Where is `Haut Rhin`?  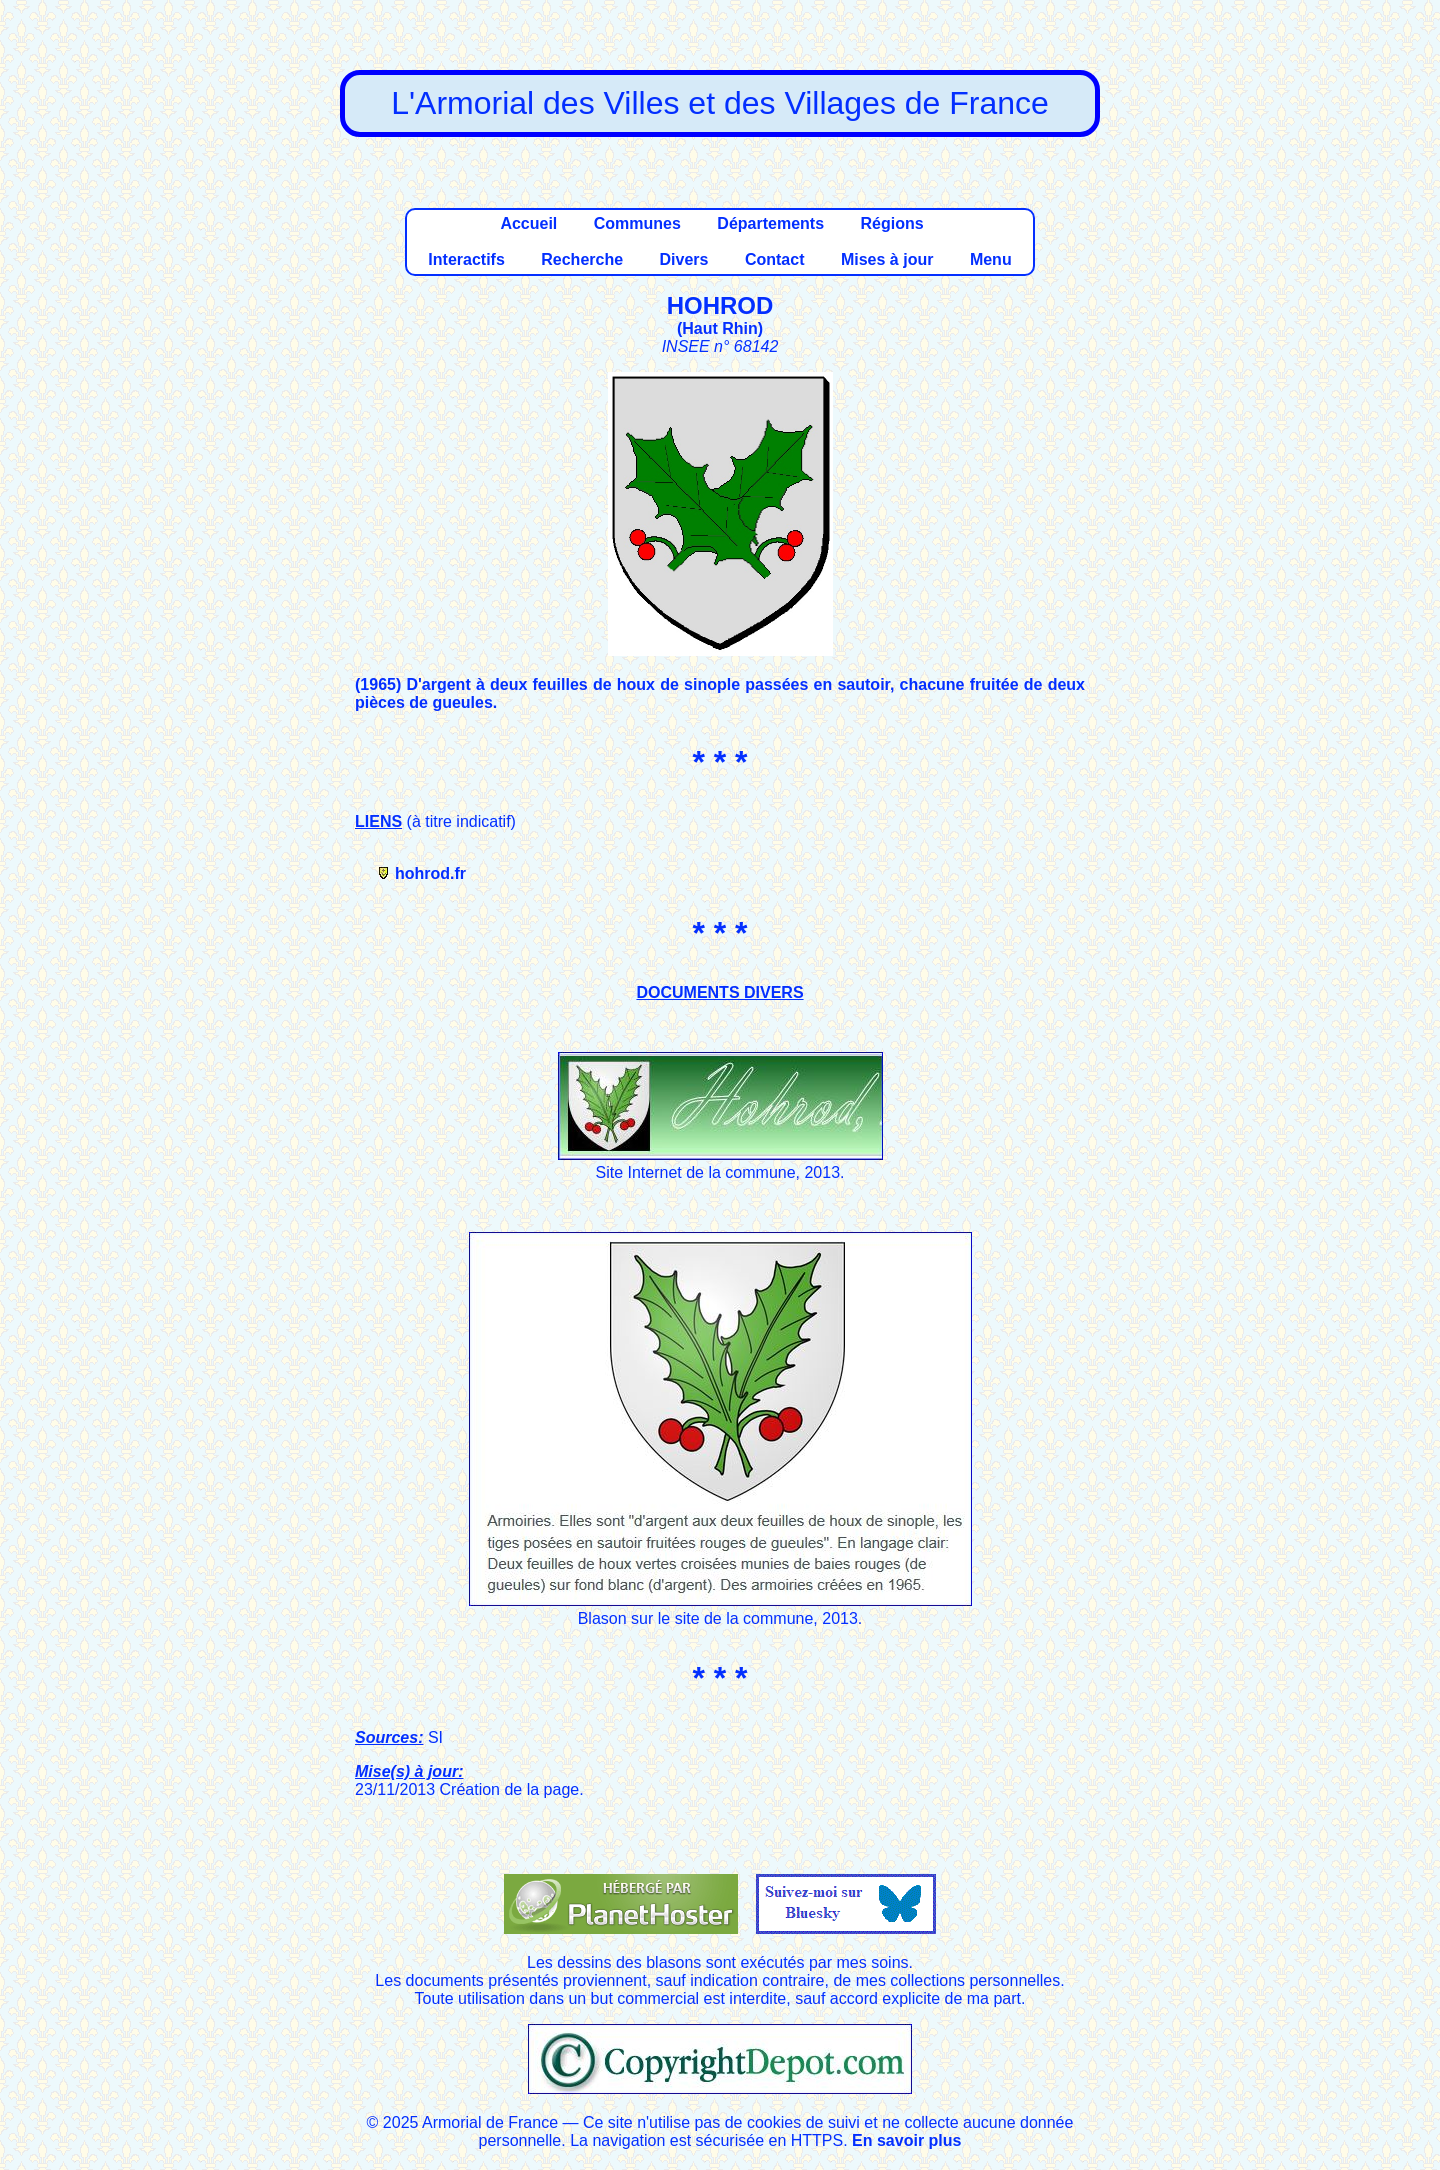 Haut Rhin is located at coordinates (720, 328).